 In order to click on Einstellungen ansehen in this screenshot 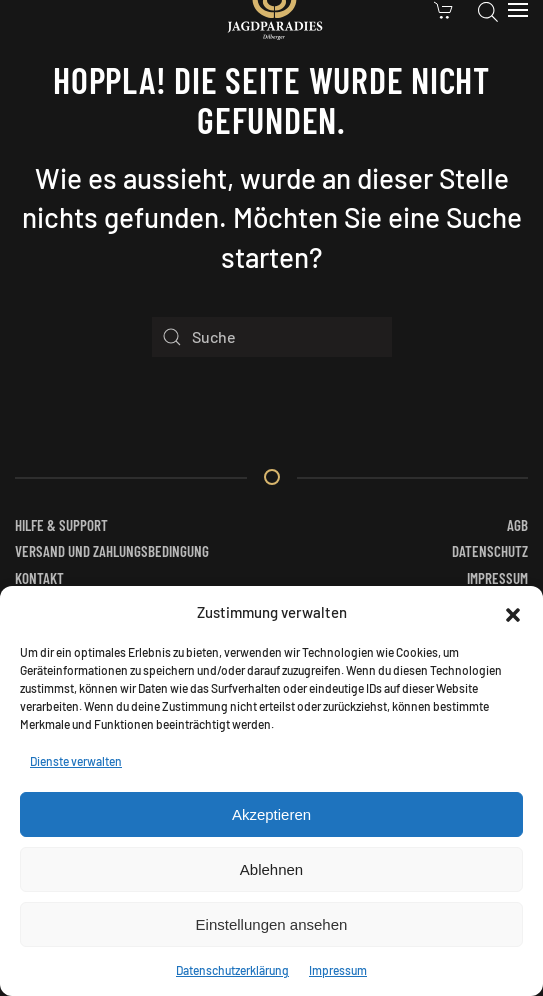, I will do `click(272, 924)`.